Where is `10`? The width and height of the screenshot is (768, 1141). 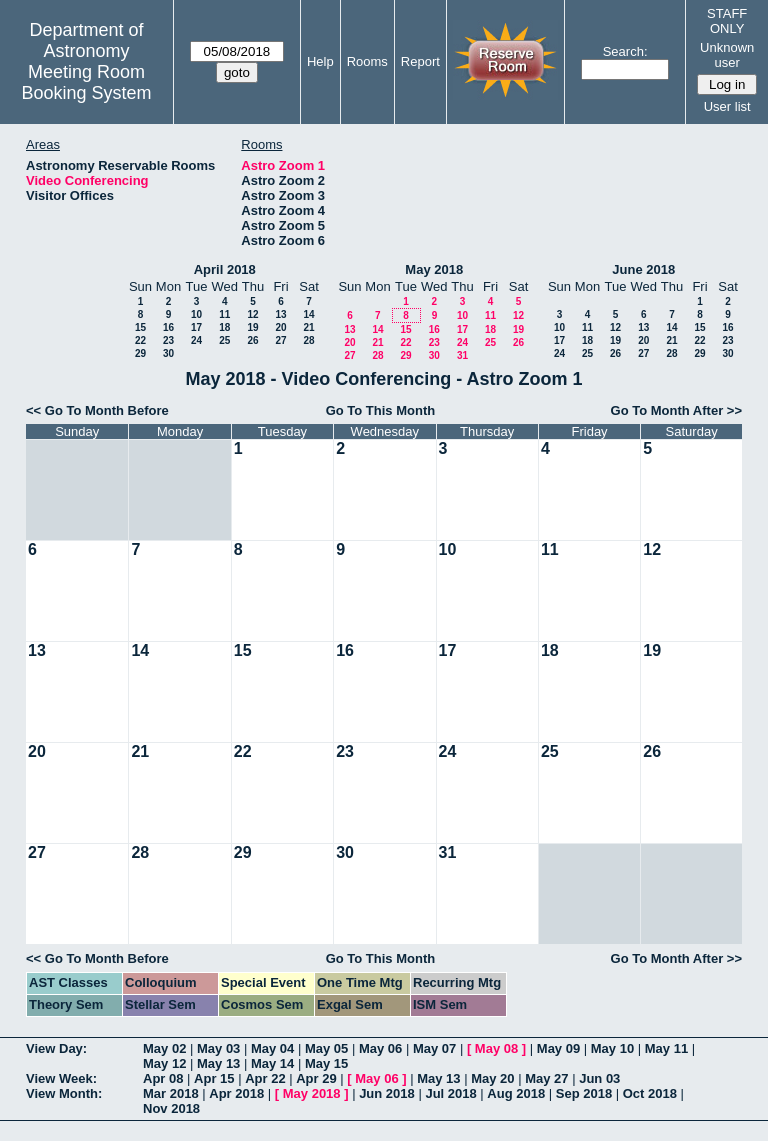 10 is located at coordinates (196, 314).